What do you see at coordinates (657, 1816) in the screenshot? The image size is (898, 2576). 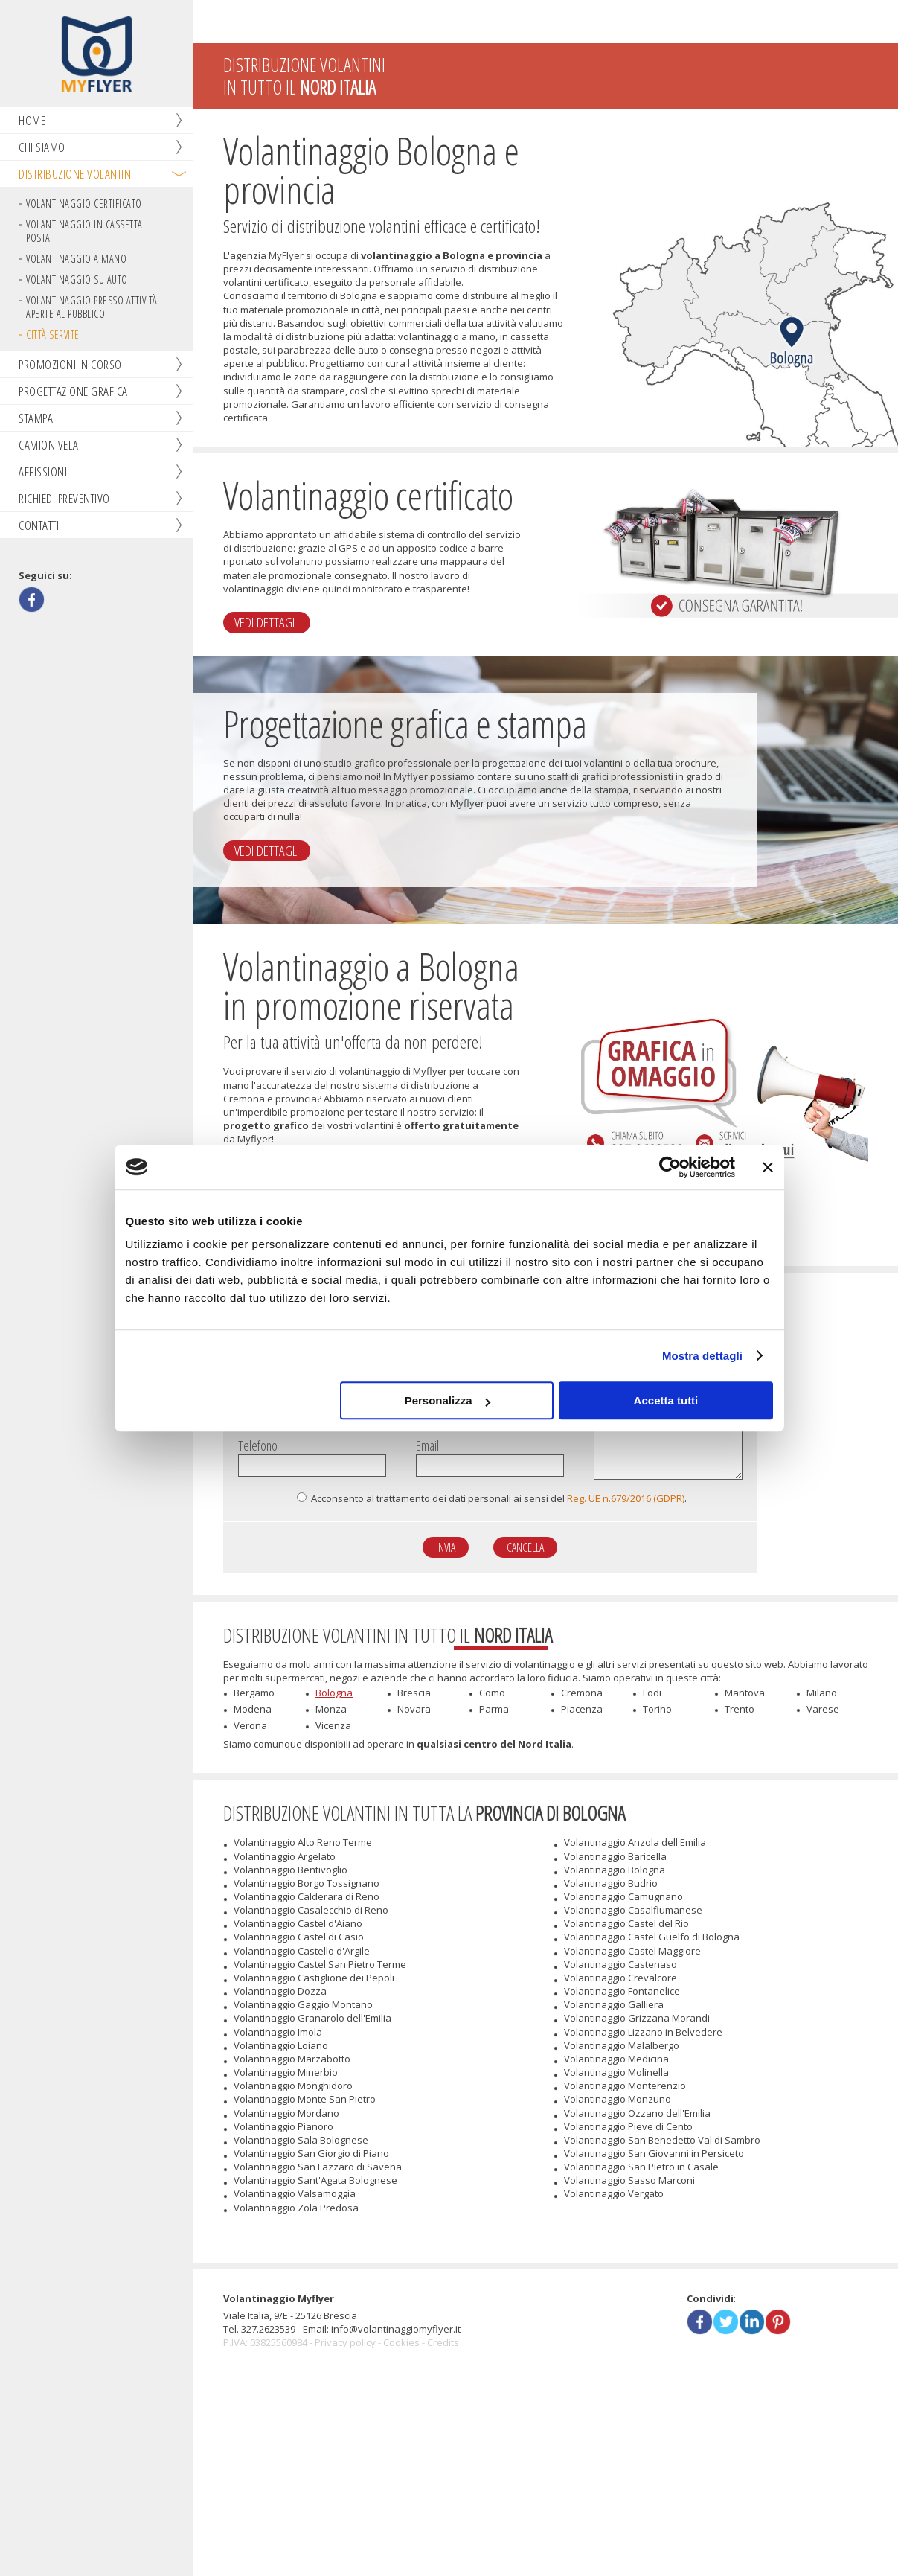 I see `Torino` at bounding box center [657, 1816].